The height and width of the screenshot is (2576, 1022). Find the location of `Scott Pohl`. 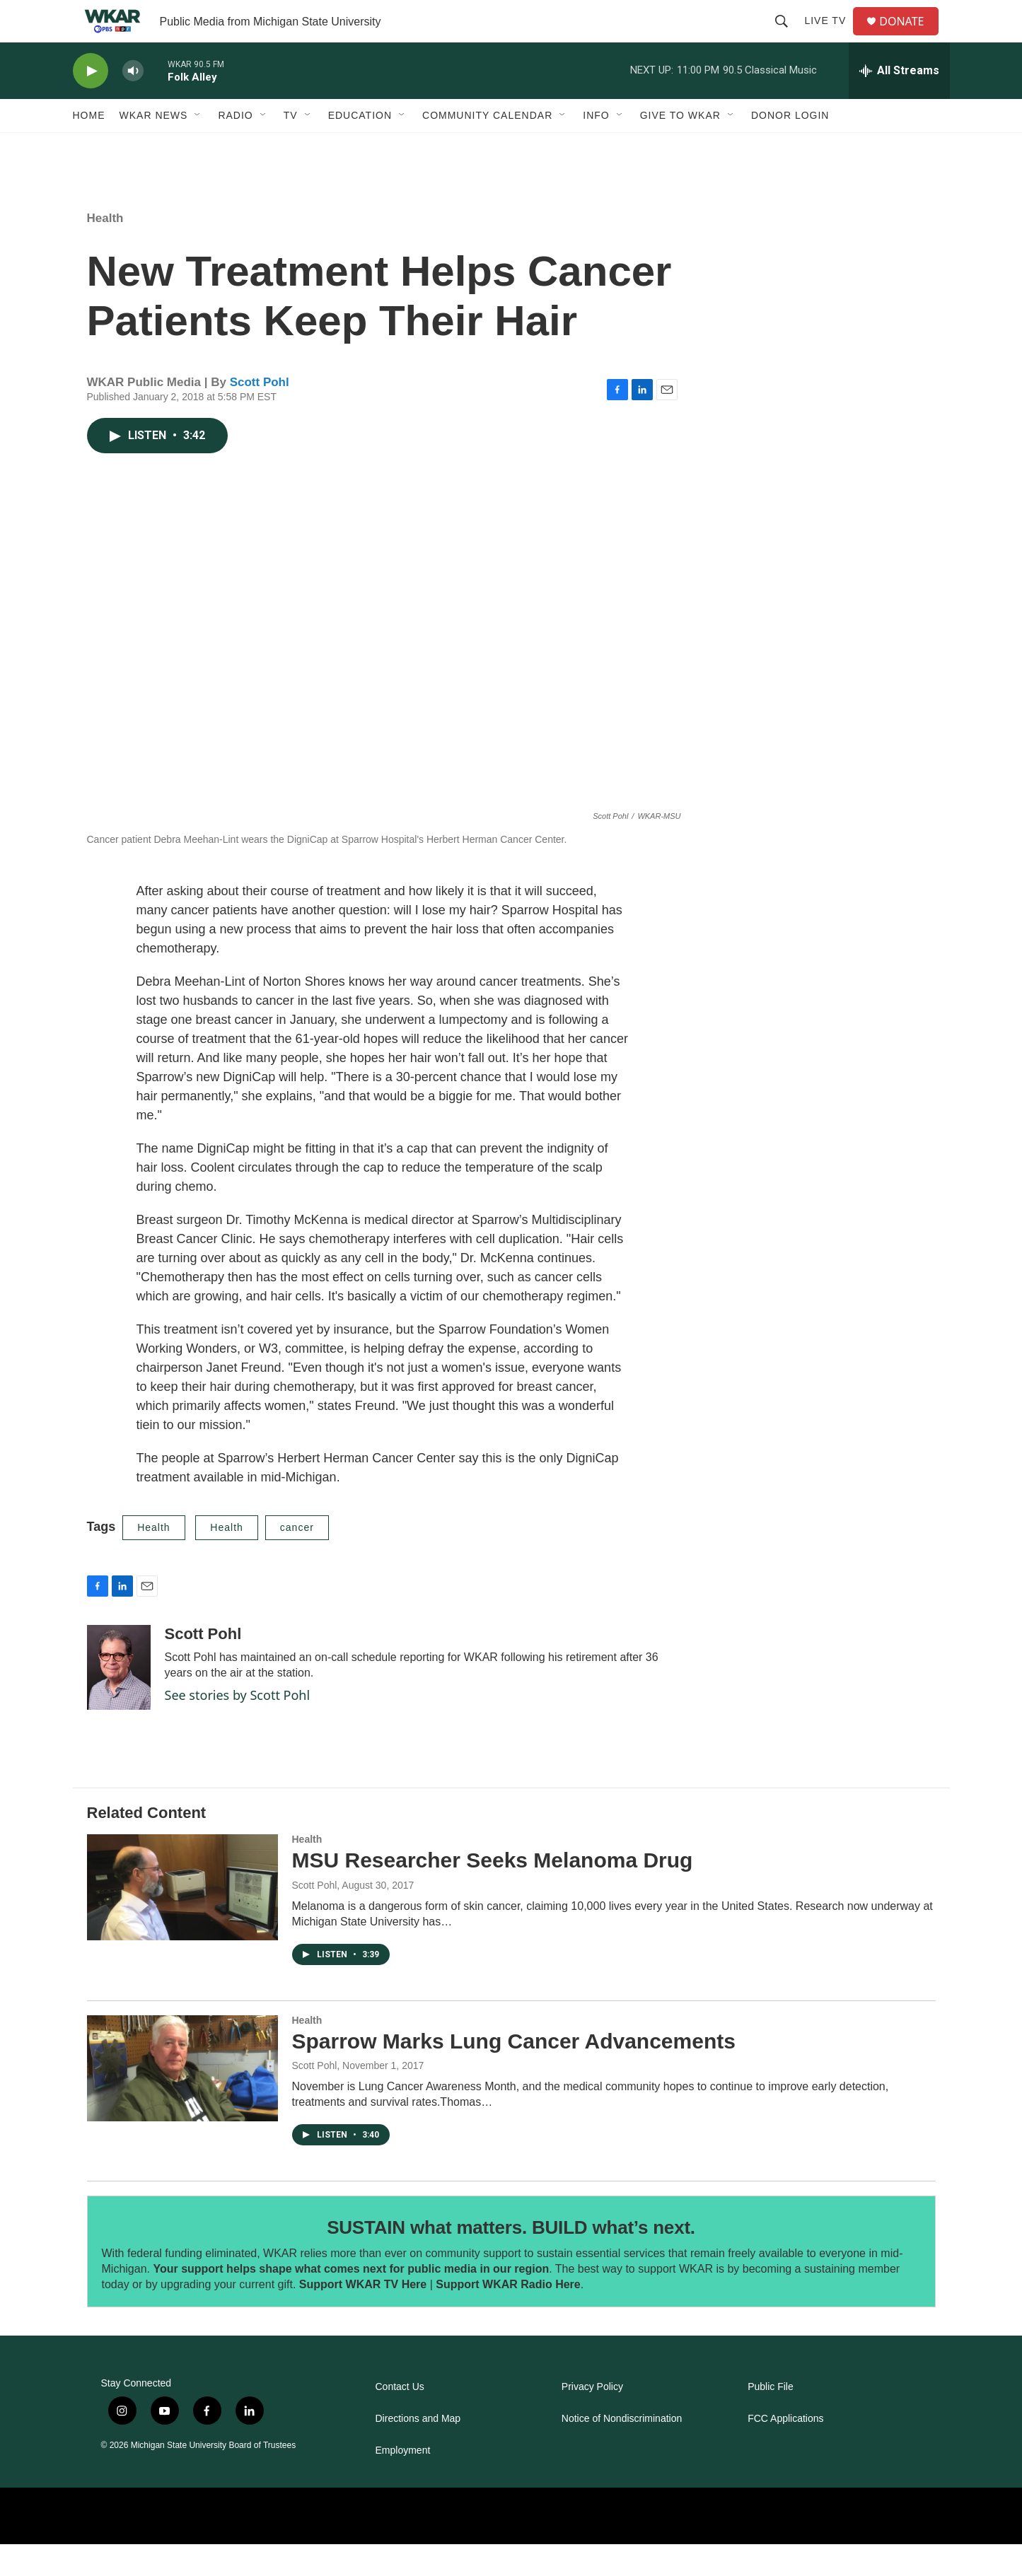

Scott Pohl is located at coordinates (259, 414).